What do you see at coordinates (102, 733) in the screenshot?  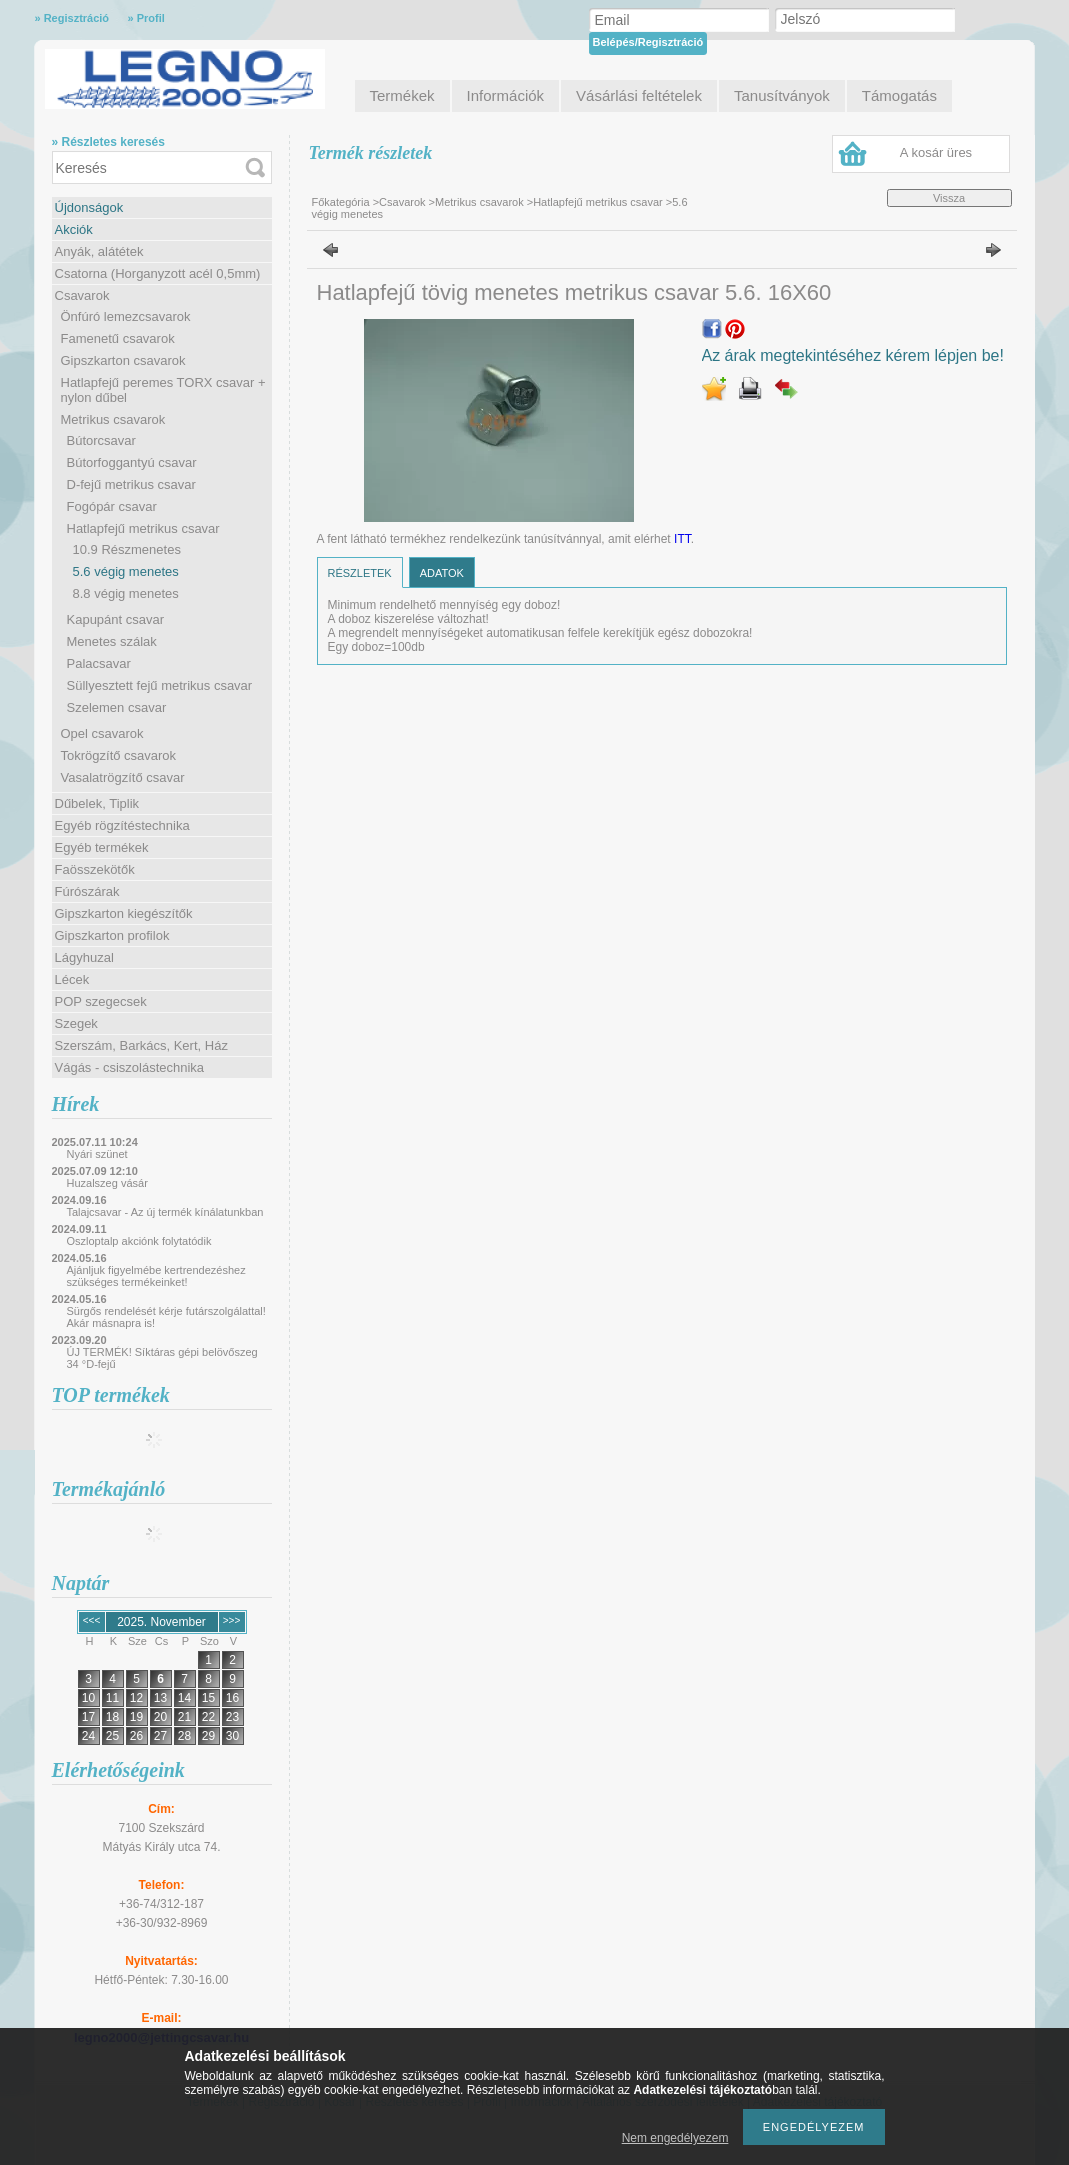 I see `Opel csavarok` at bounding box center [102, 733].